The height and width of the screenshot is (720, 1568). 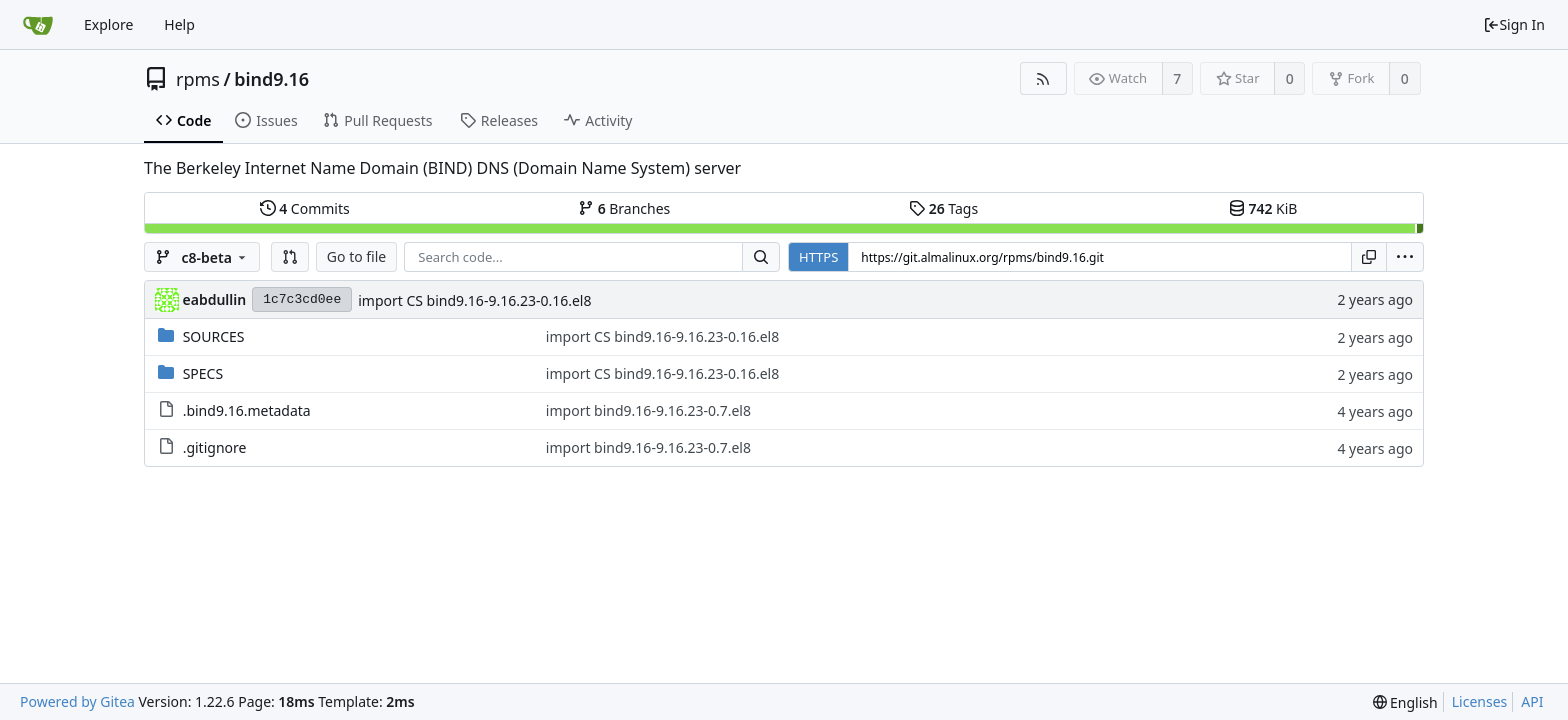 I want to click on Powered by Gitea, so click(x=77, y=701).